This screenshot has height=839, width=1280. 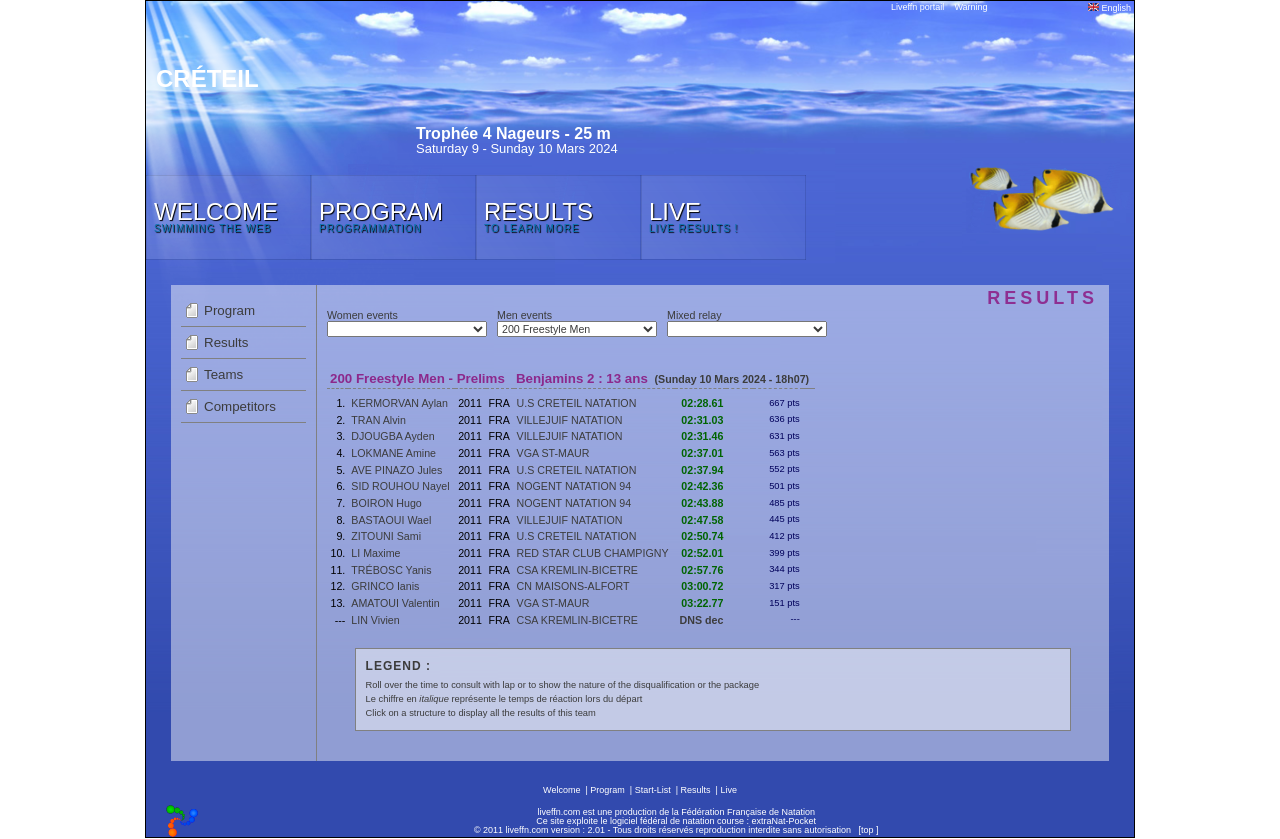 I want to click on VILLEJUIF NATATION, so click(x=570, y=420).